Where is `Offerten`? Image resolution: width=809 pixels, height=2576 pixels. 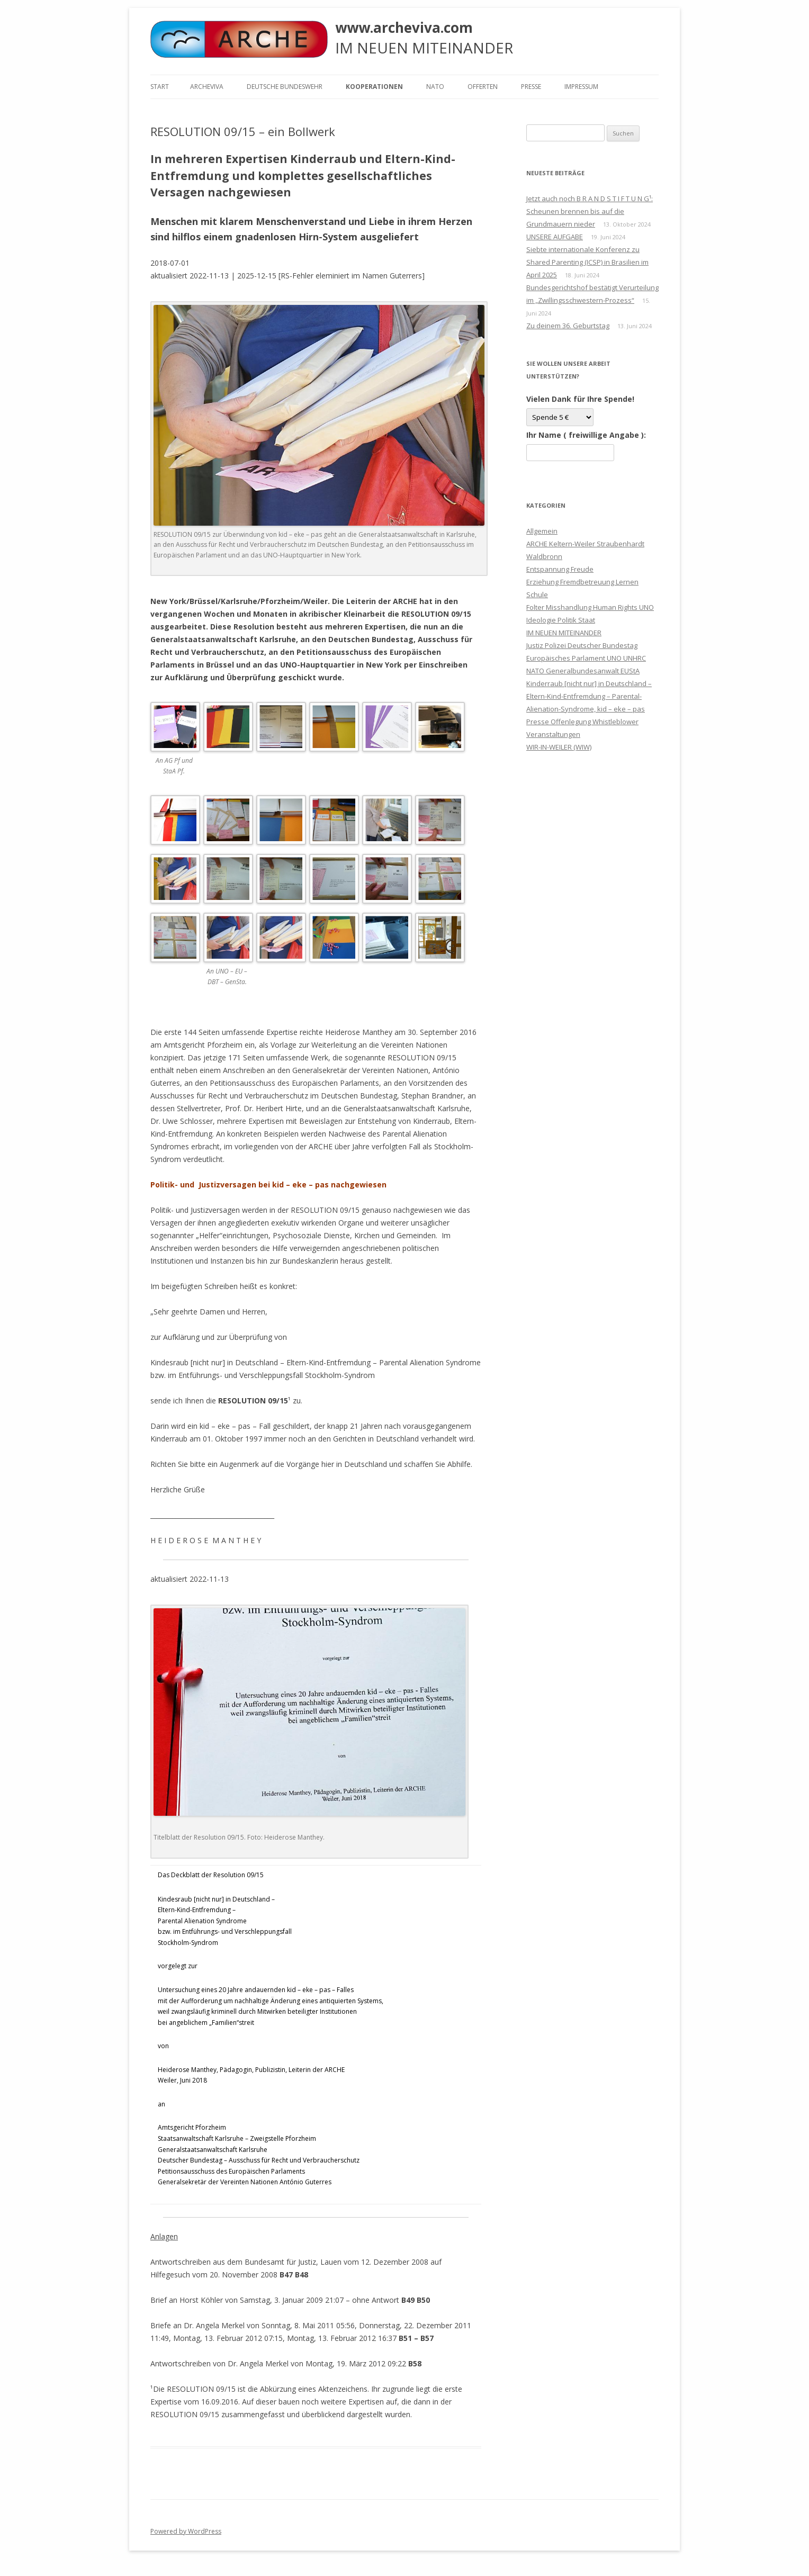
Offerten is located at coordinates (483, 86).